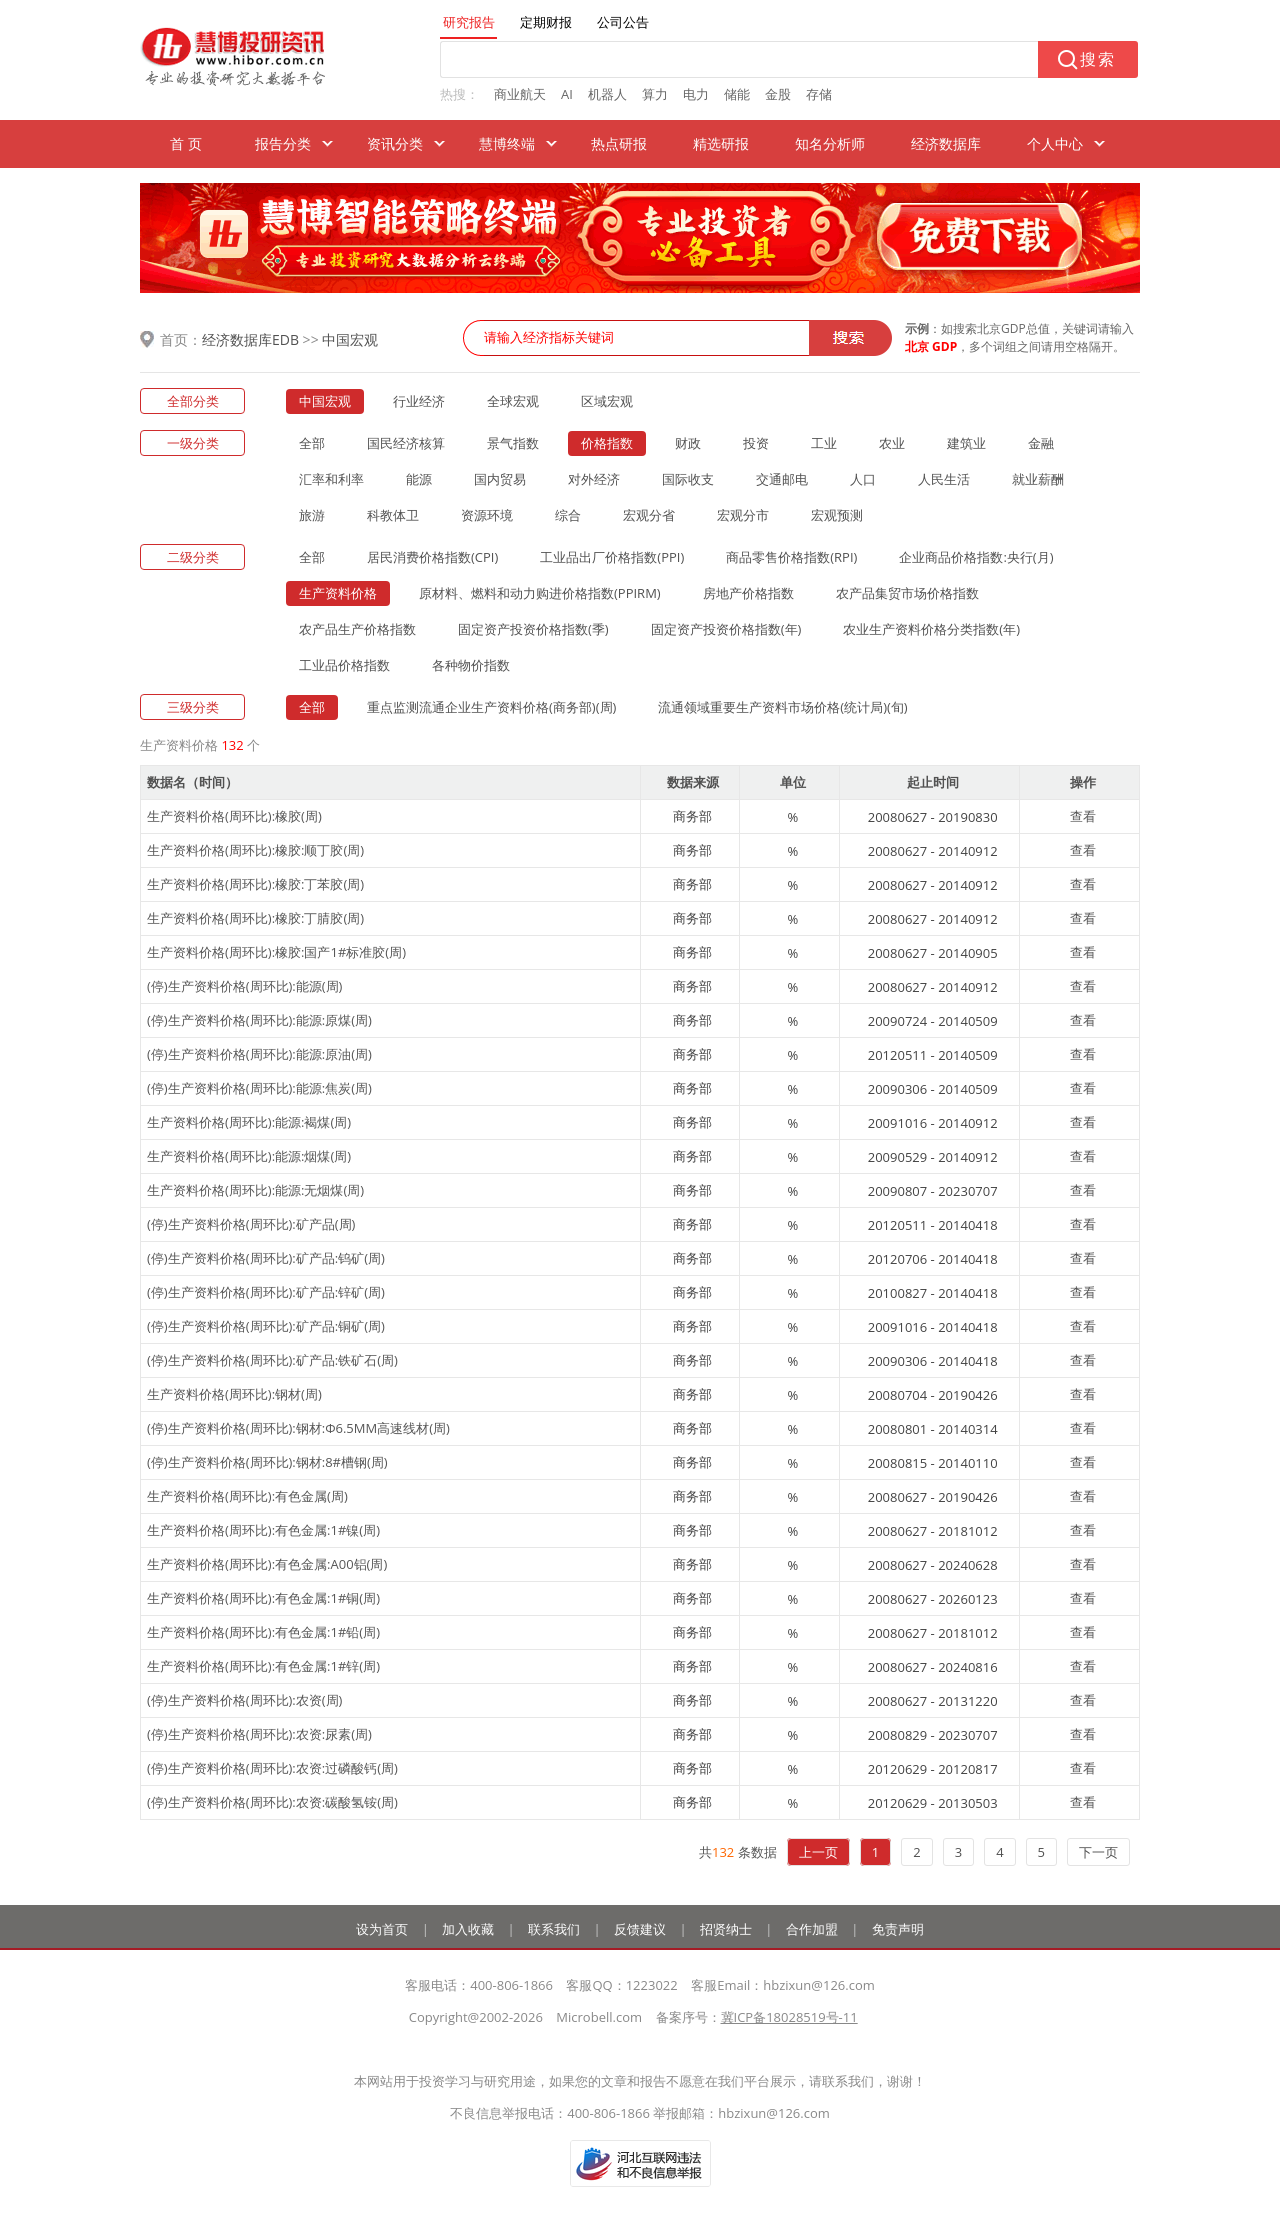 This screenshot has height=2218, width=1280. Describe the element at coordinates (312, 515) in the screenshot. I see `旅游` at that location.